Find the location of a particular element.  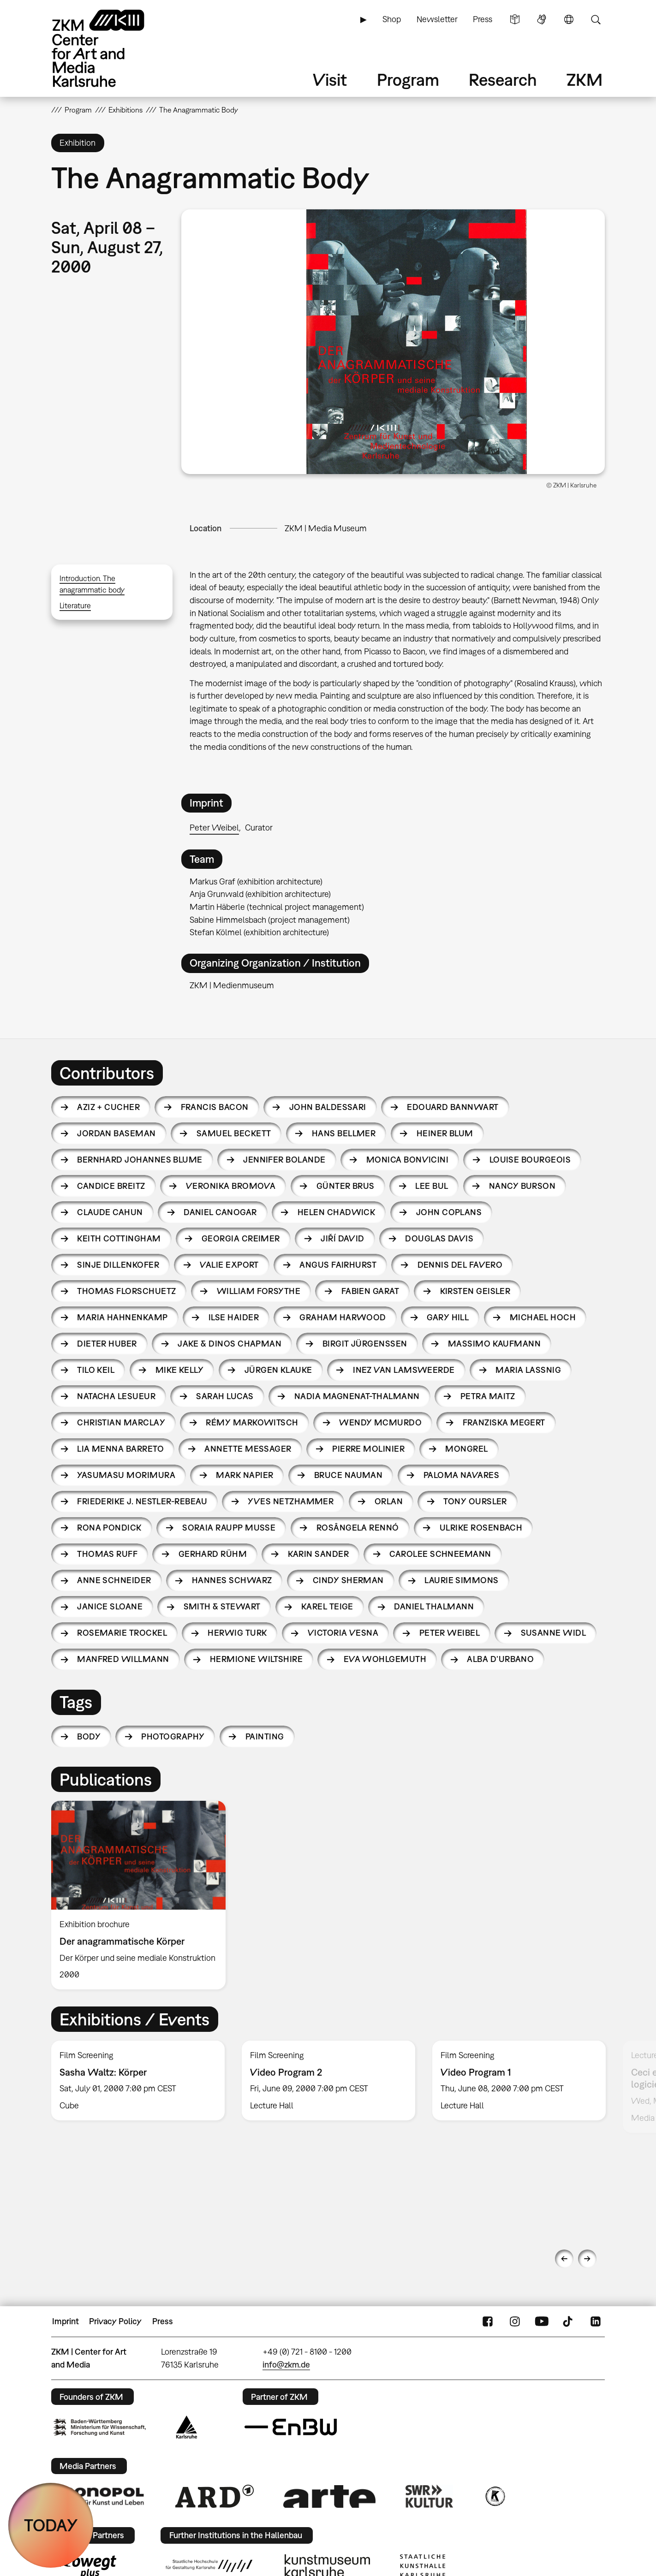

TODAY is located at coordinates (51, 2525).